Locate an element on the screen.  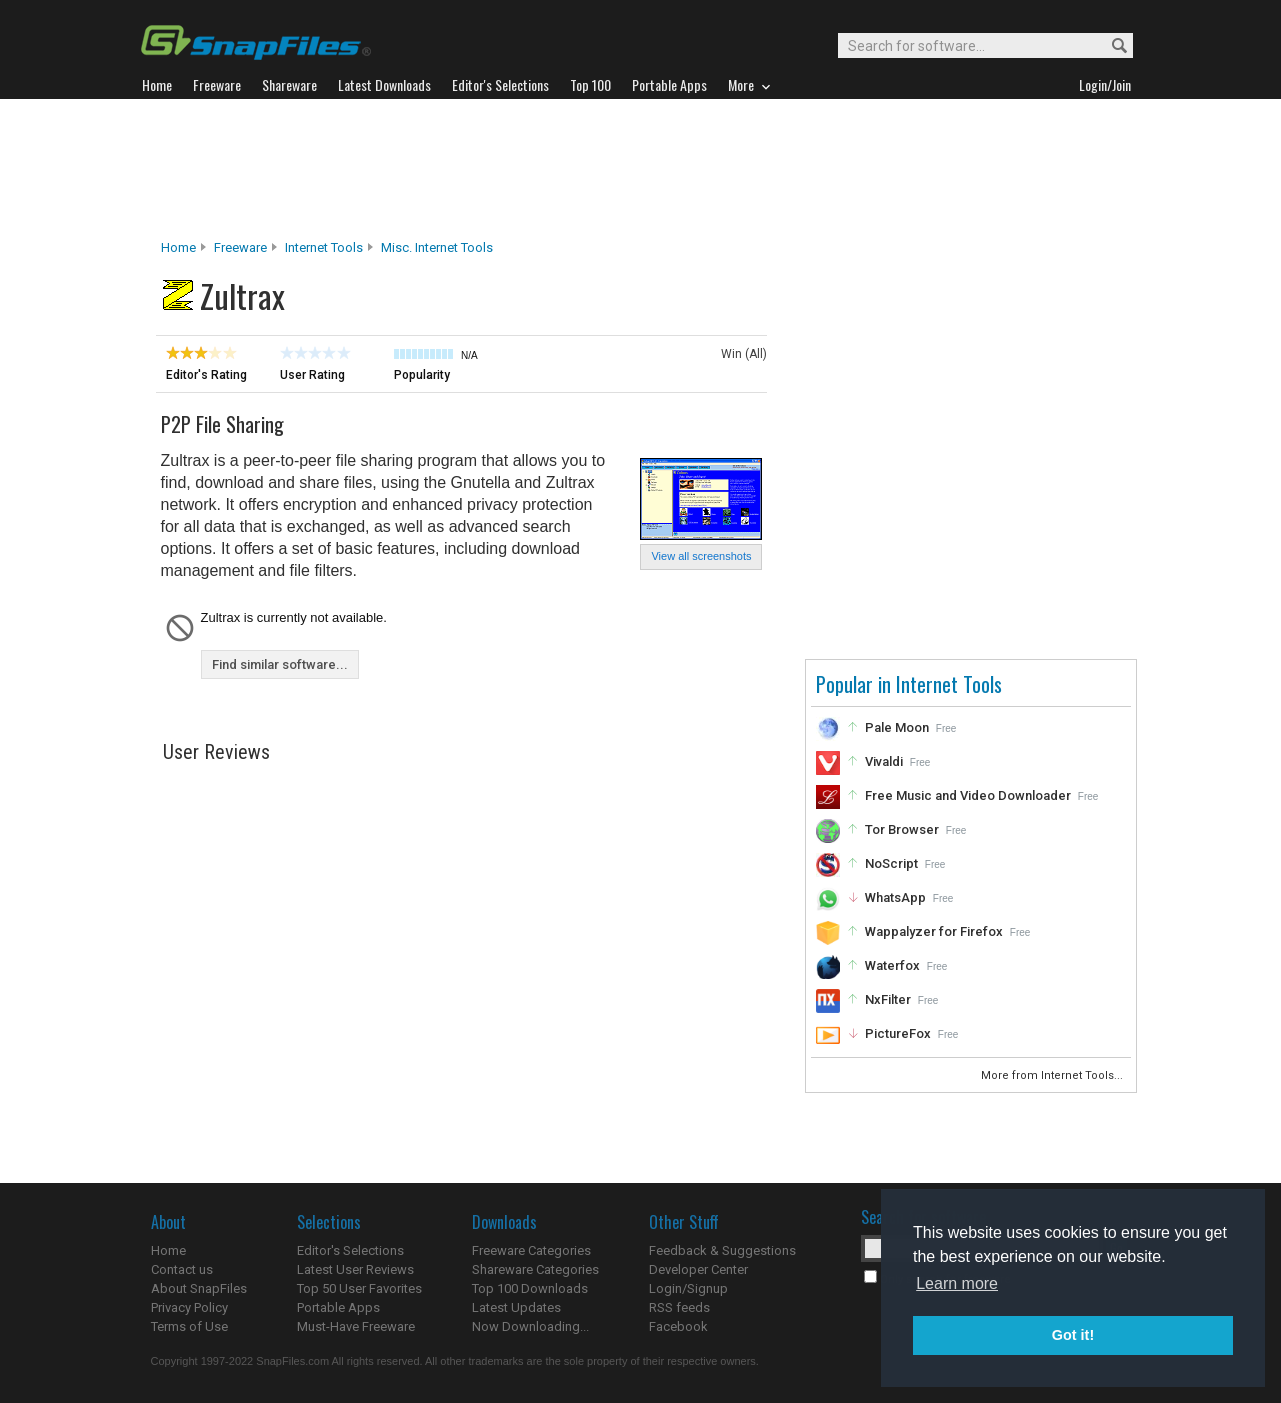
WhatsApp is located at coordinates (895, 897).